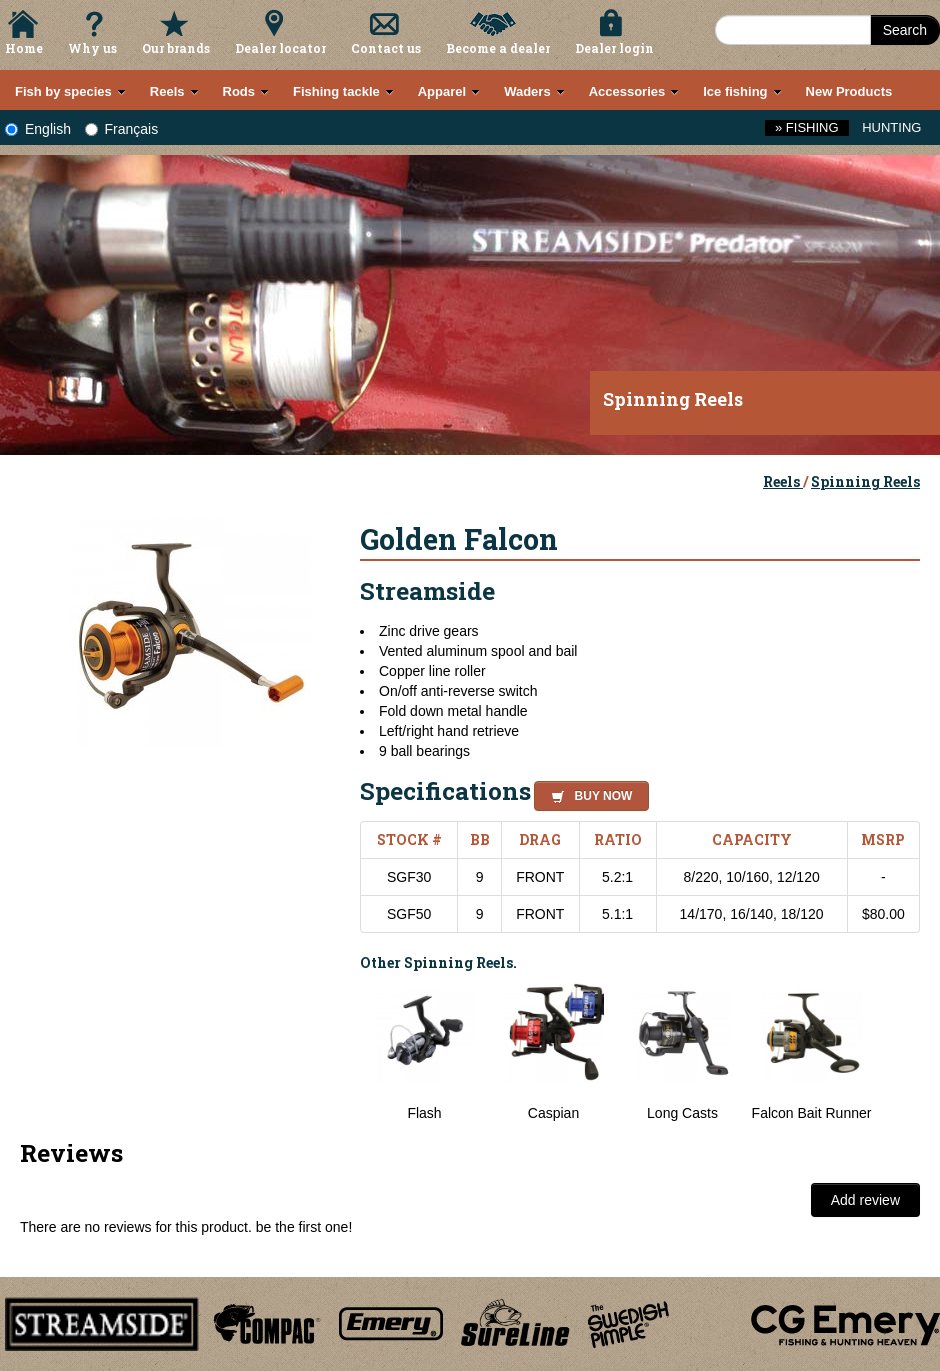  I want to click on [button], so click(587, 793).